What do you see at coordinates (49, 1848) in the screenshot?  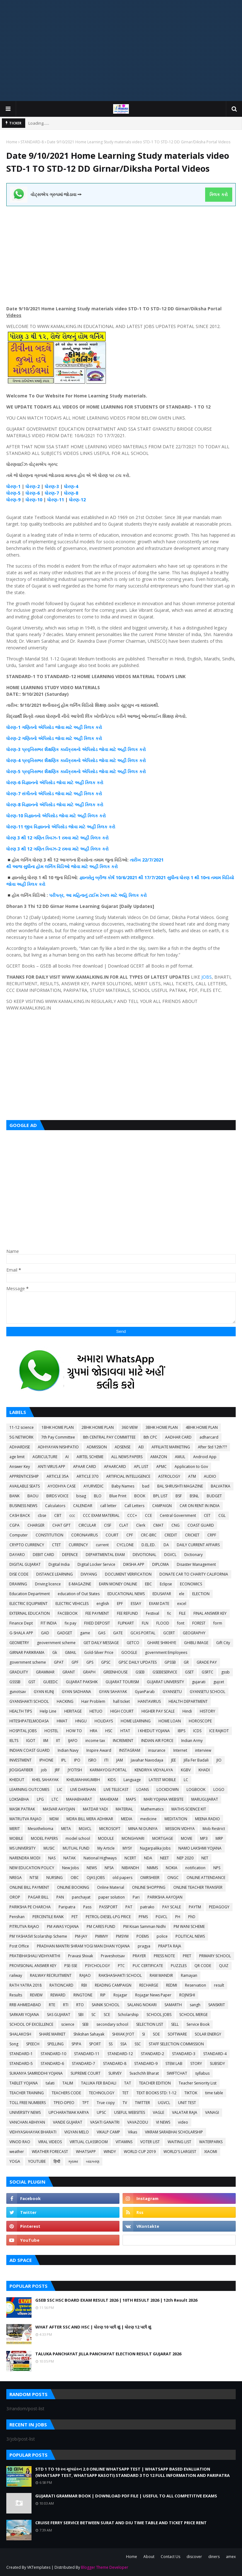 I see `MUSIC` at bounding box center [49, 1848].